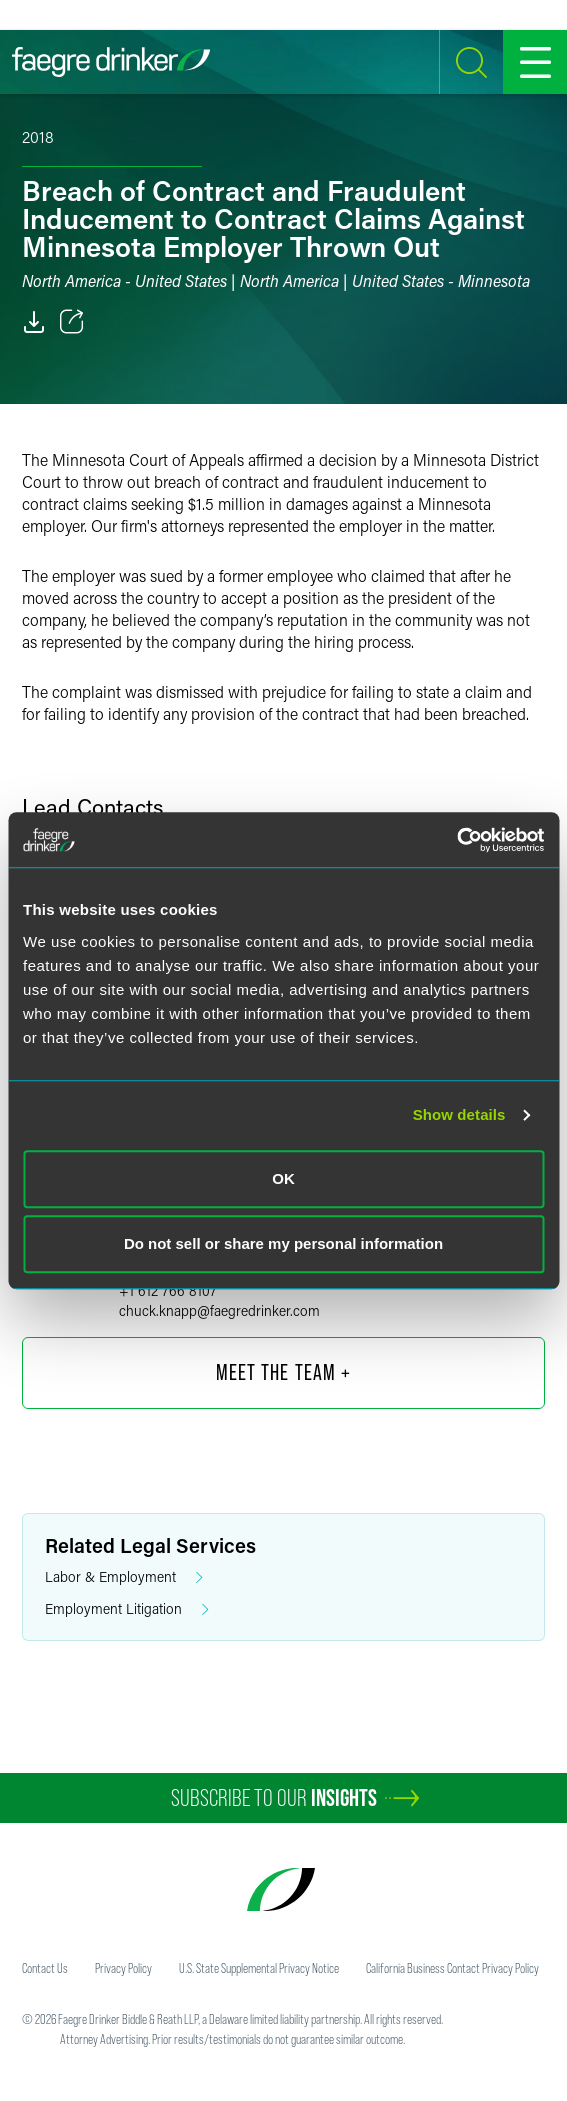 This screenshot has width=567, height=2101. I want to click on Show details, so click(459, 1114).